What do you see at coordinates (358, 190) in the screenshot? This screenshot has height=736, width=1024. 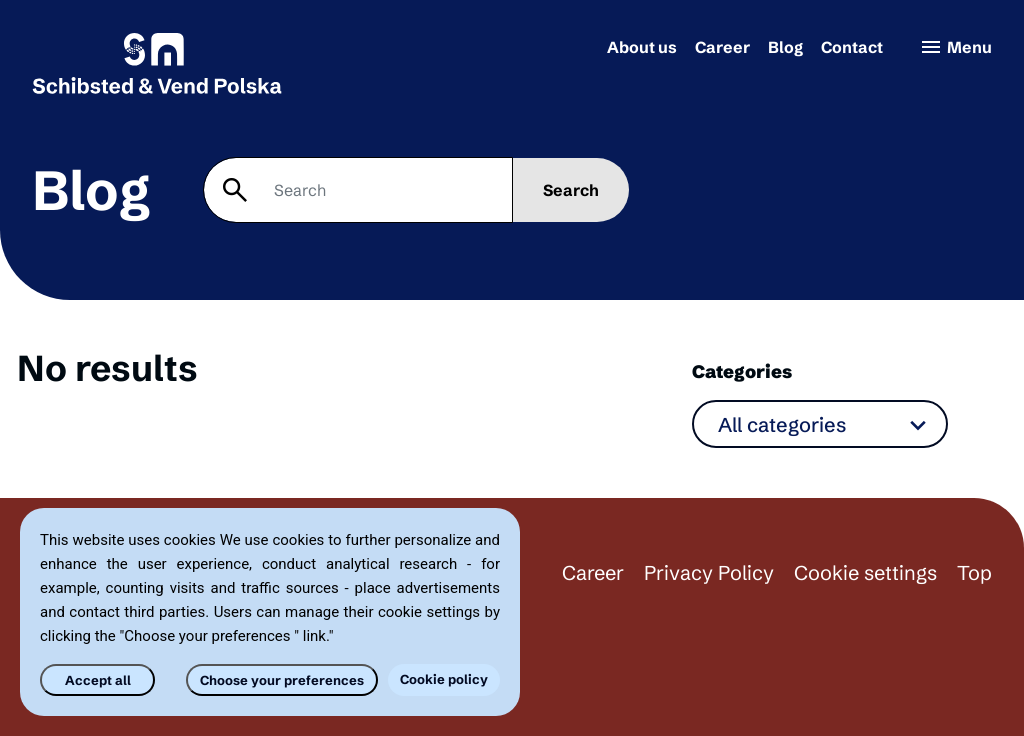 I see `[Search]` at bounding box center [358, 190].